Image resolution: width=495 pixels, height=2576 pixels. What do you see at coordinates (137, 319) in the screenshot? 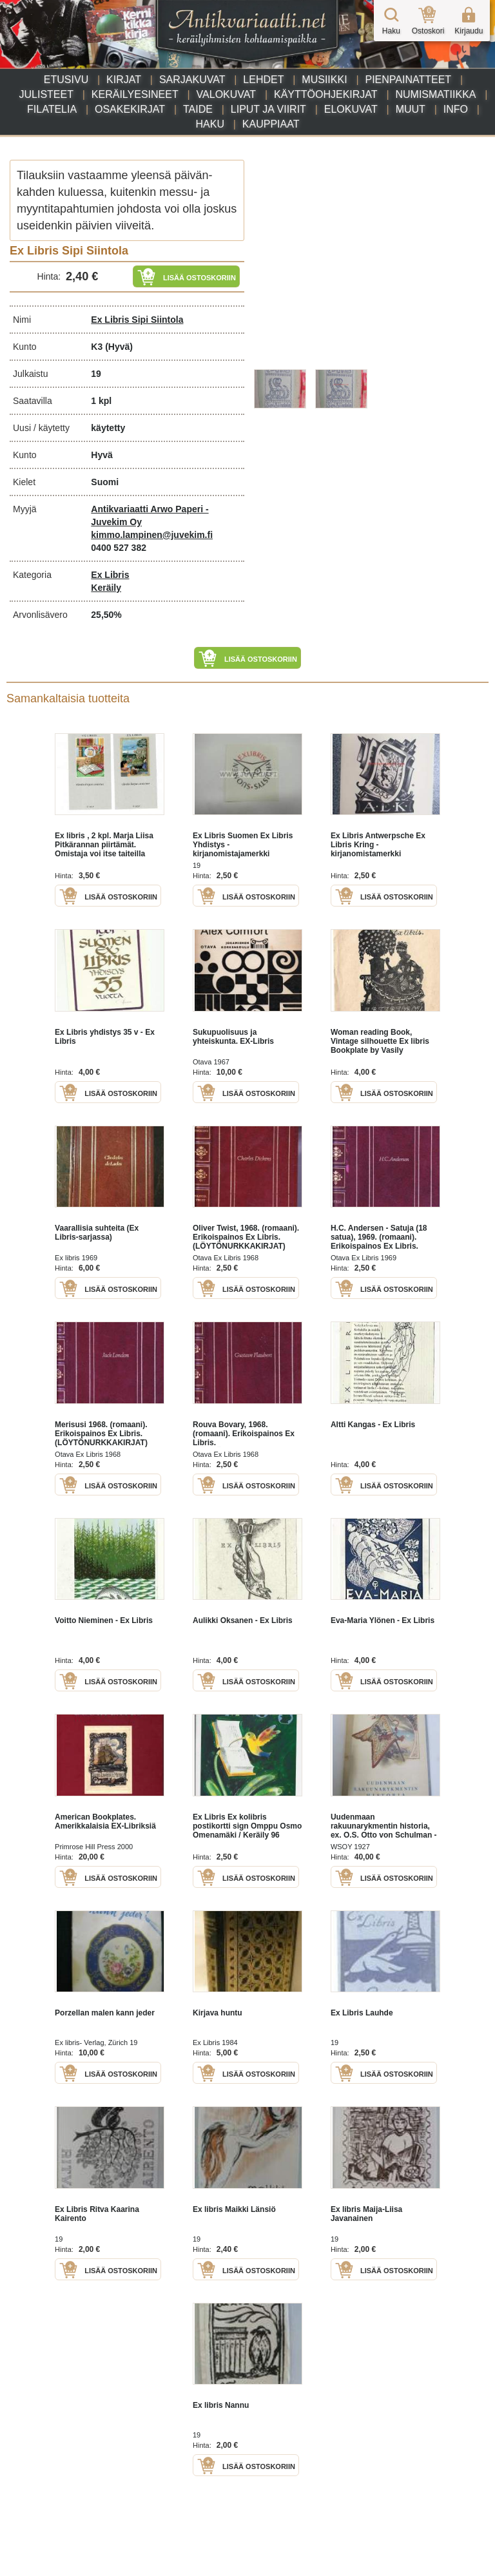
I see `Ex Libris Sipi Siintola` at bounding box center [137, 319].